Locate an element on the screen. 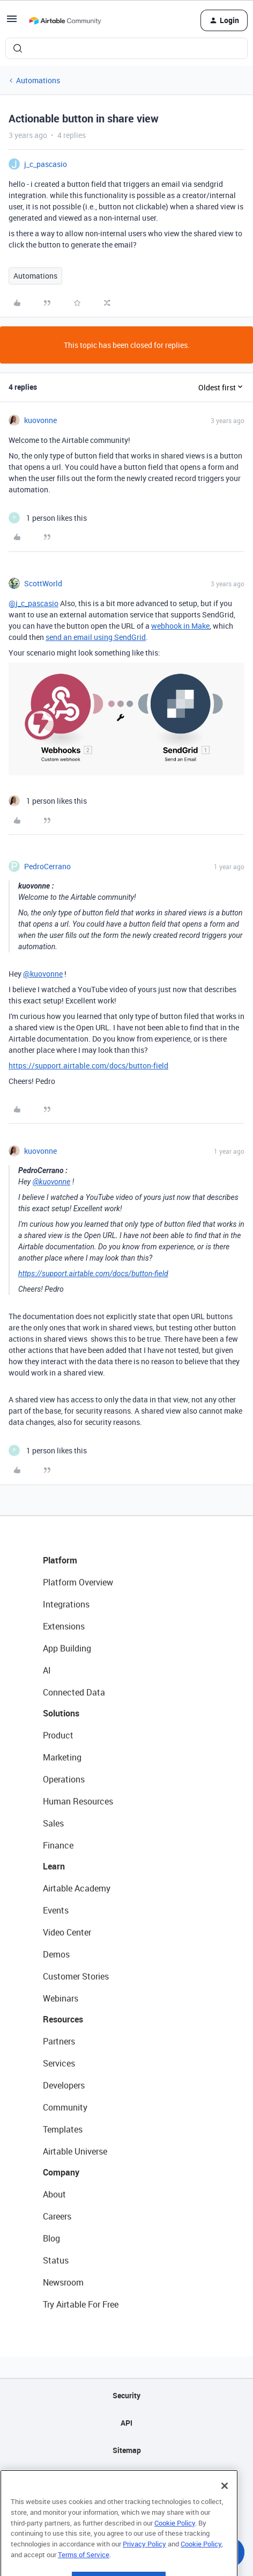  [Close] is located at coordinates (224, 2507).